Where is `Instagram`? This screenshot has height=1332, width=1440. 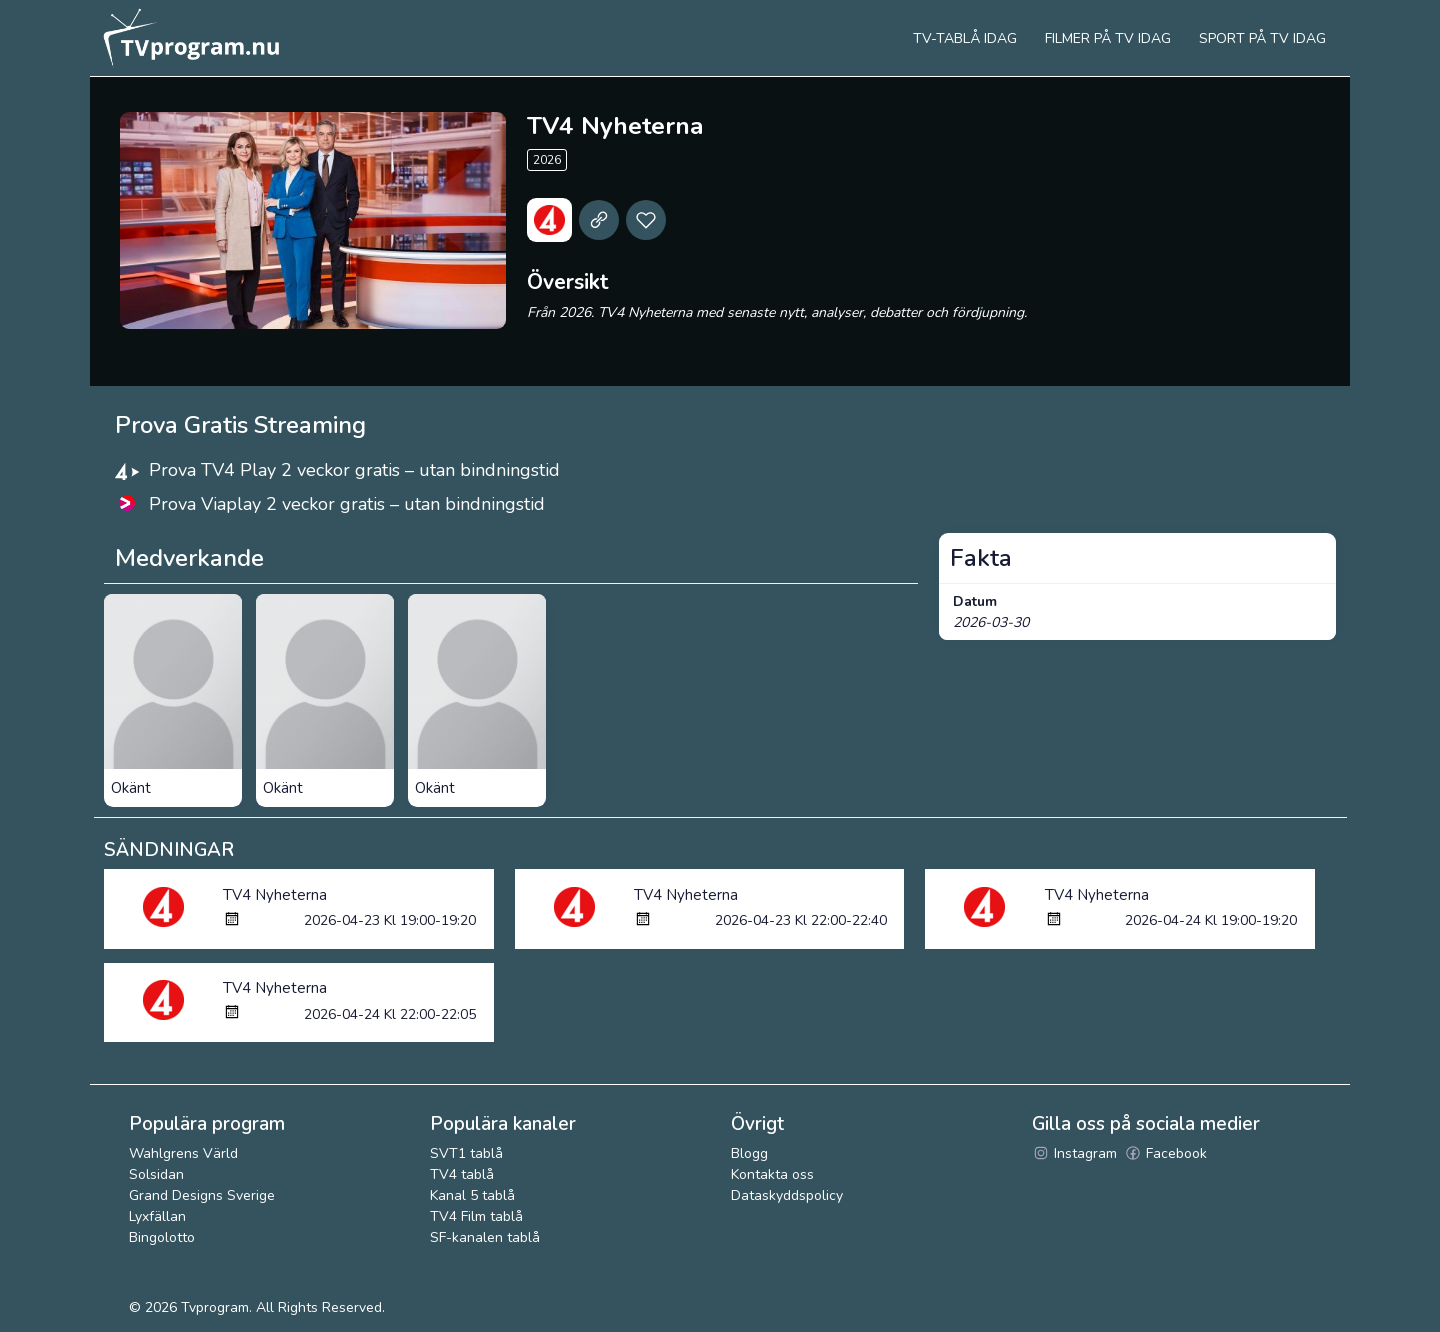
Instagram is located at coordinates (1074, 1153).